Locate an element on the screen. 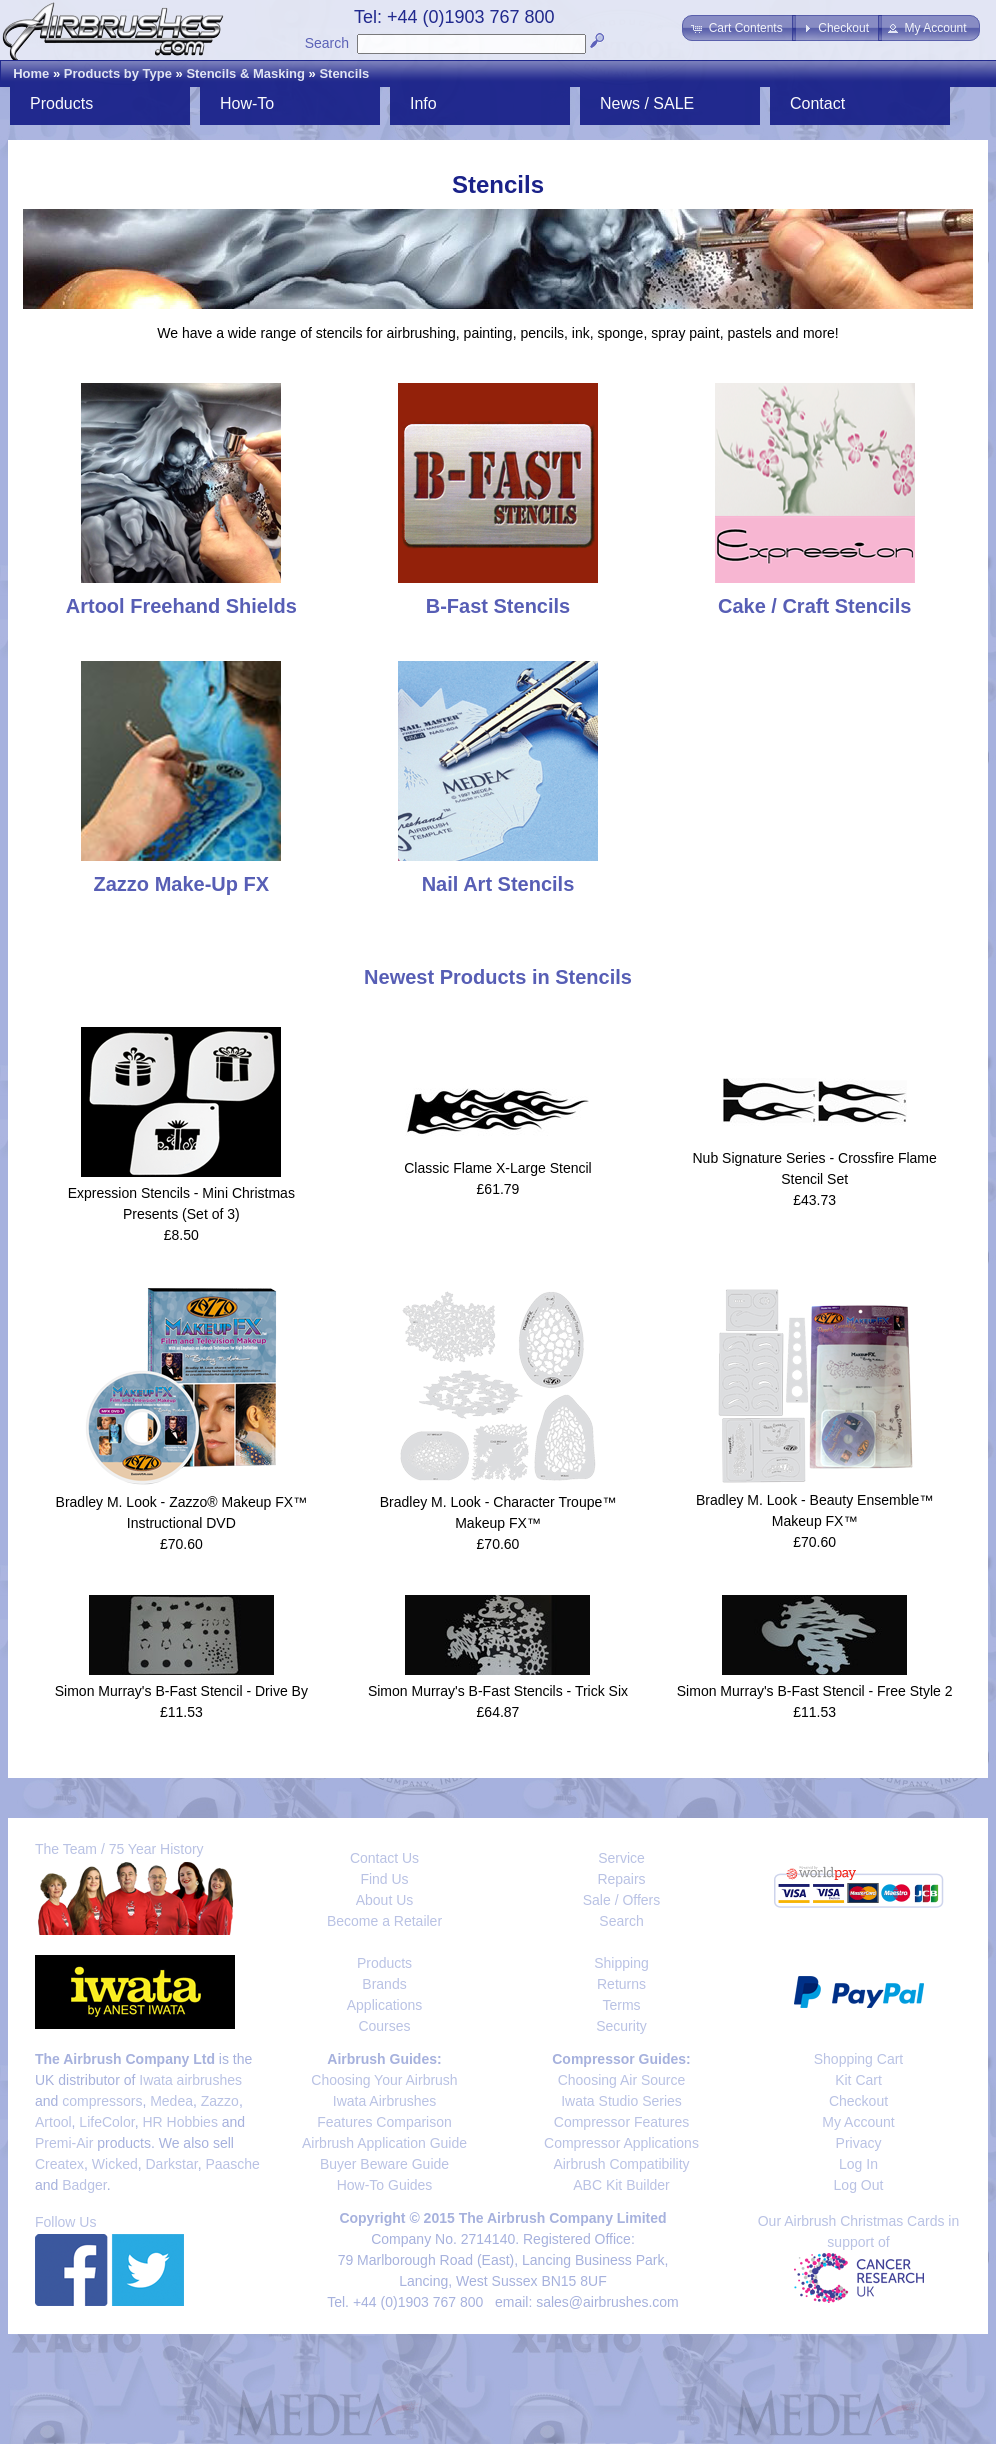  Home is located at coordinates (31, 73).